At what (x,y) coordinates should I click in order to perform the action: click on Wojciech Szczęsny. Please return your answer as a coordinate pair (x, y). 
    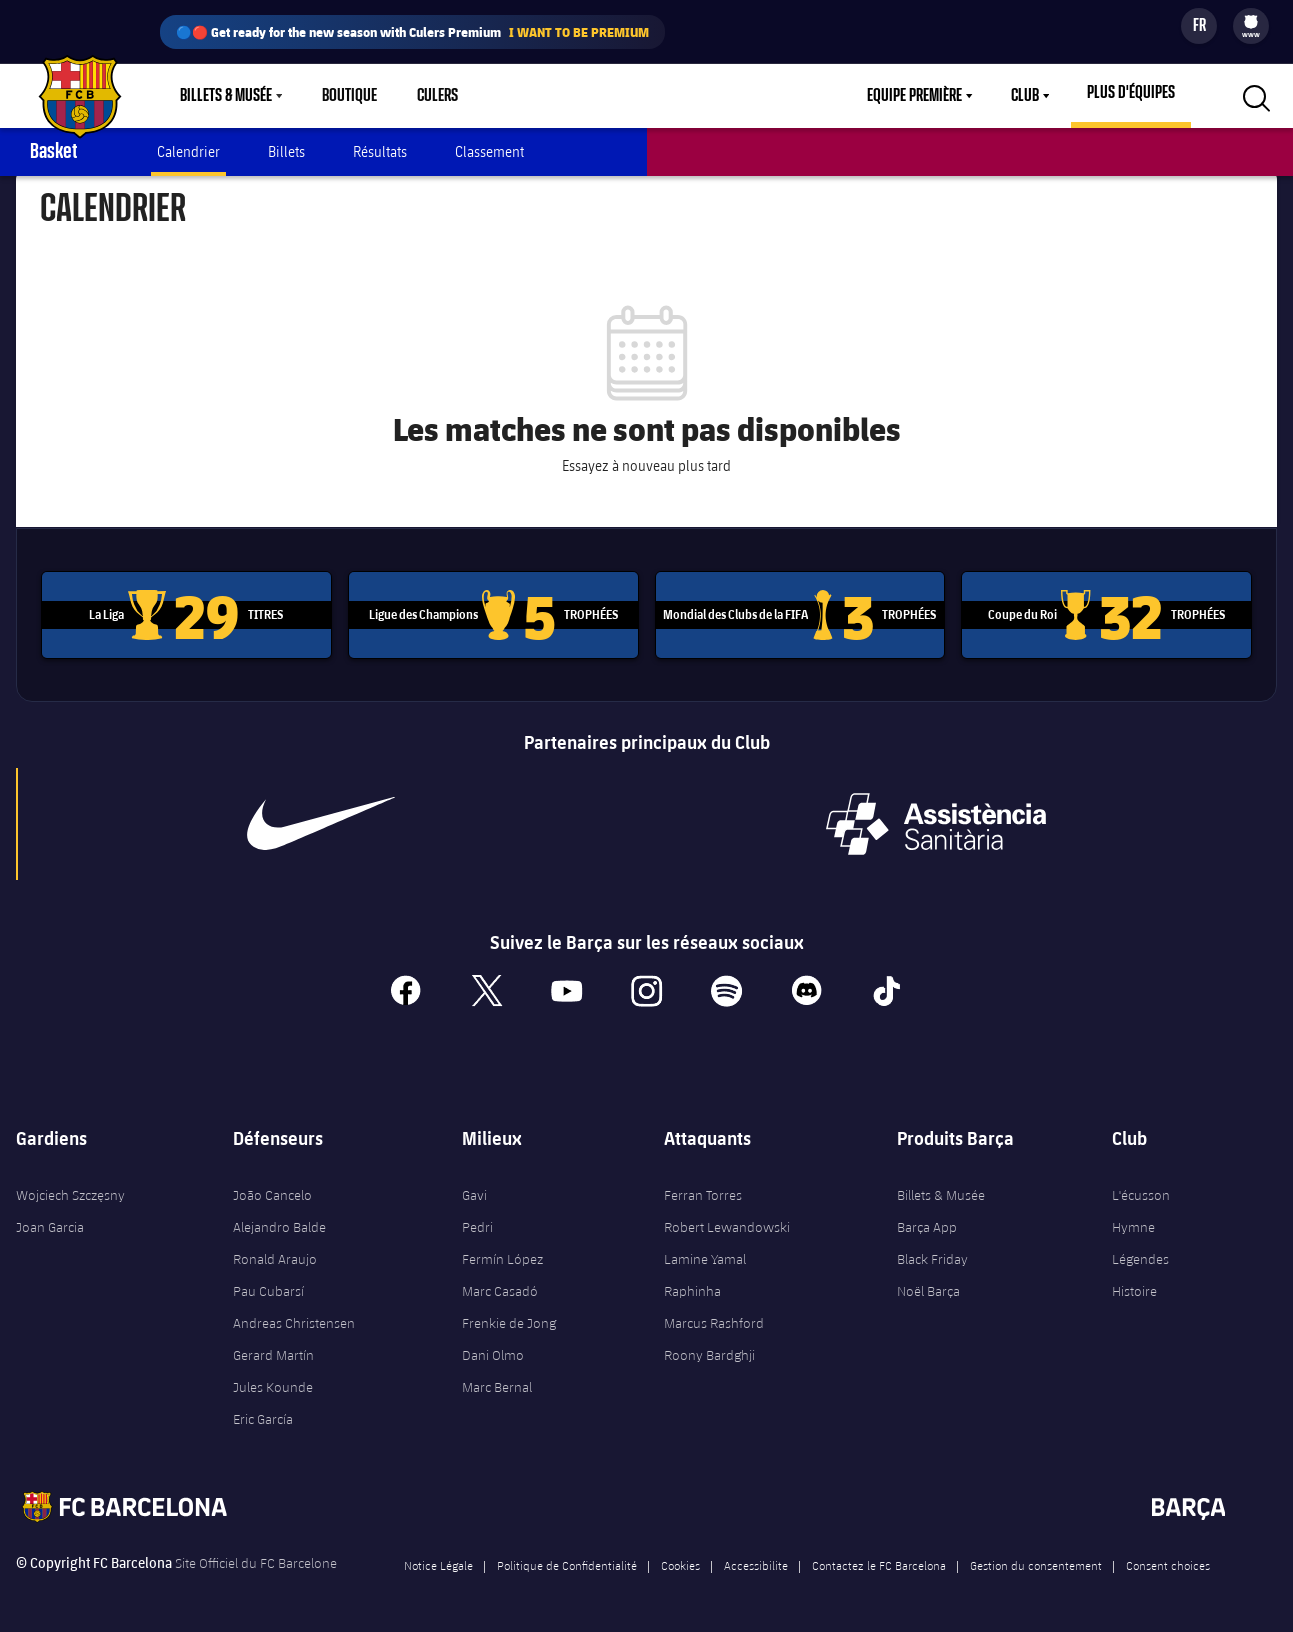
    Looking at the image, I should click on (70, 1190).